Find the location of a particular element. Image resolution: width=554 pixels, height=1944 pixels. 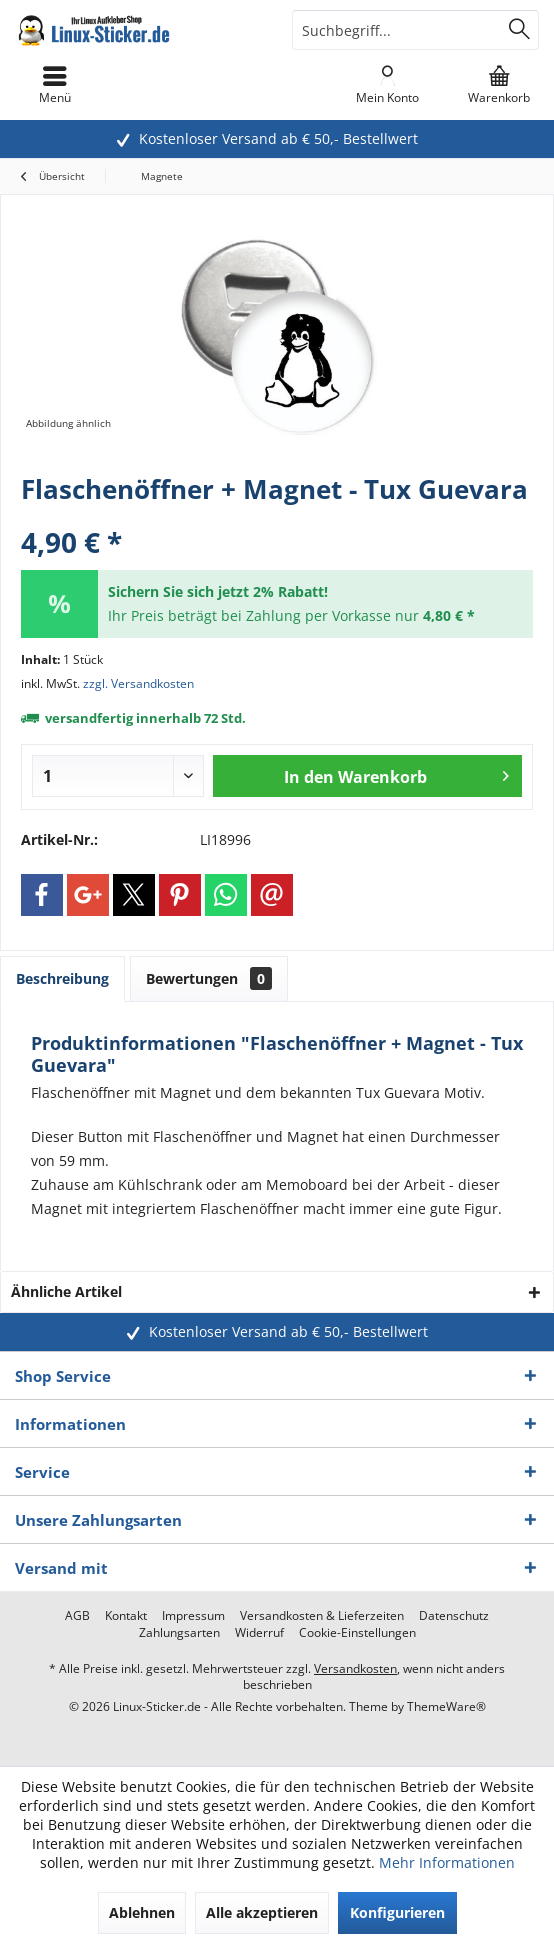

Alle akzeptieren is located at coordinates (262, 1912).